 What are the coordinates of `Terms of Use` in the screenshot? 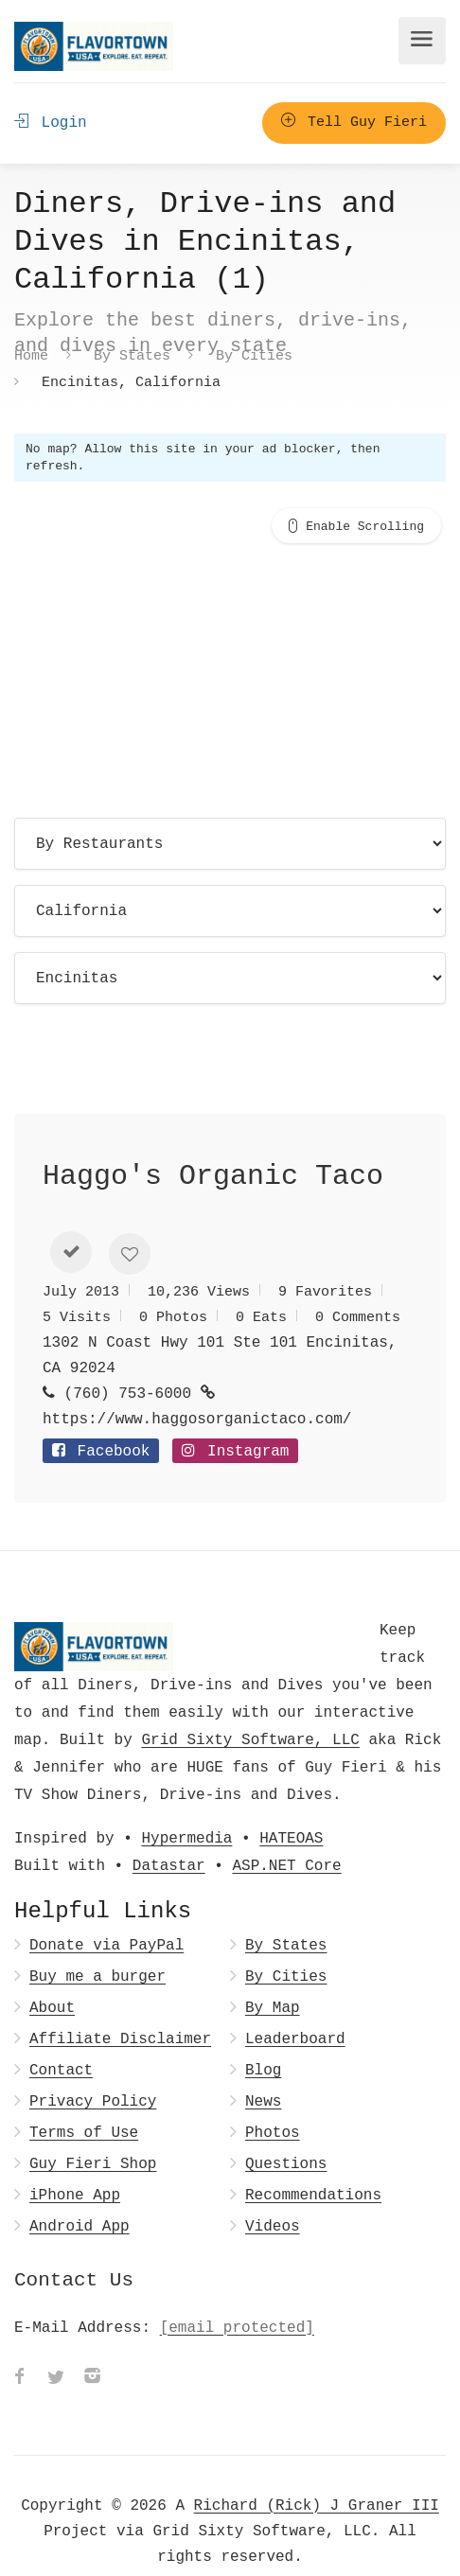 It's located at (83, 2101).